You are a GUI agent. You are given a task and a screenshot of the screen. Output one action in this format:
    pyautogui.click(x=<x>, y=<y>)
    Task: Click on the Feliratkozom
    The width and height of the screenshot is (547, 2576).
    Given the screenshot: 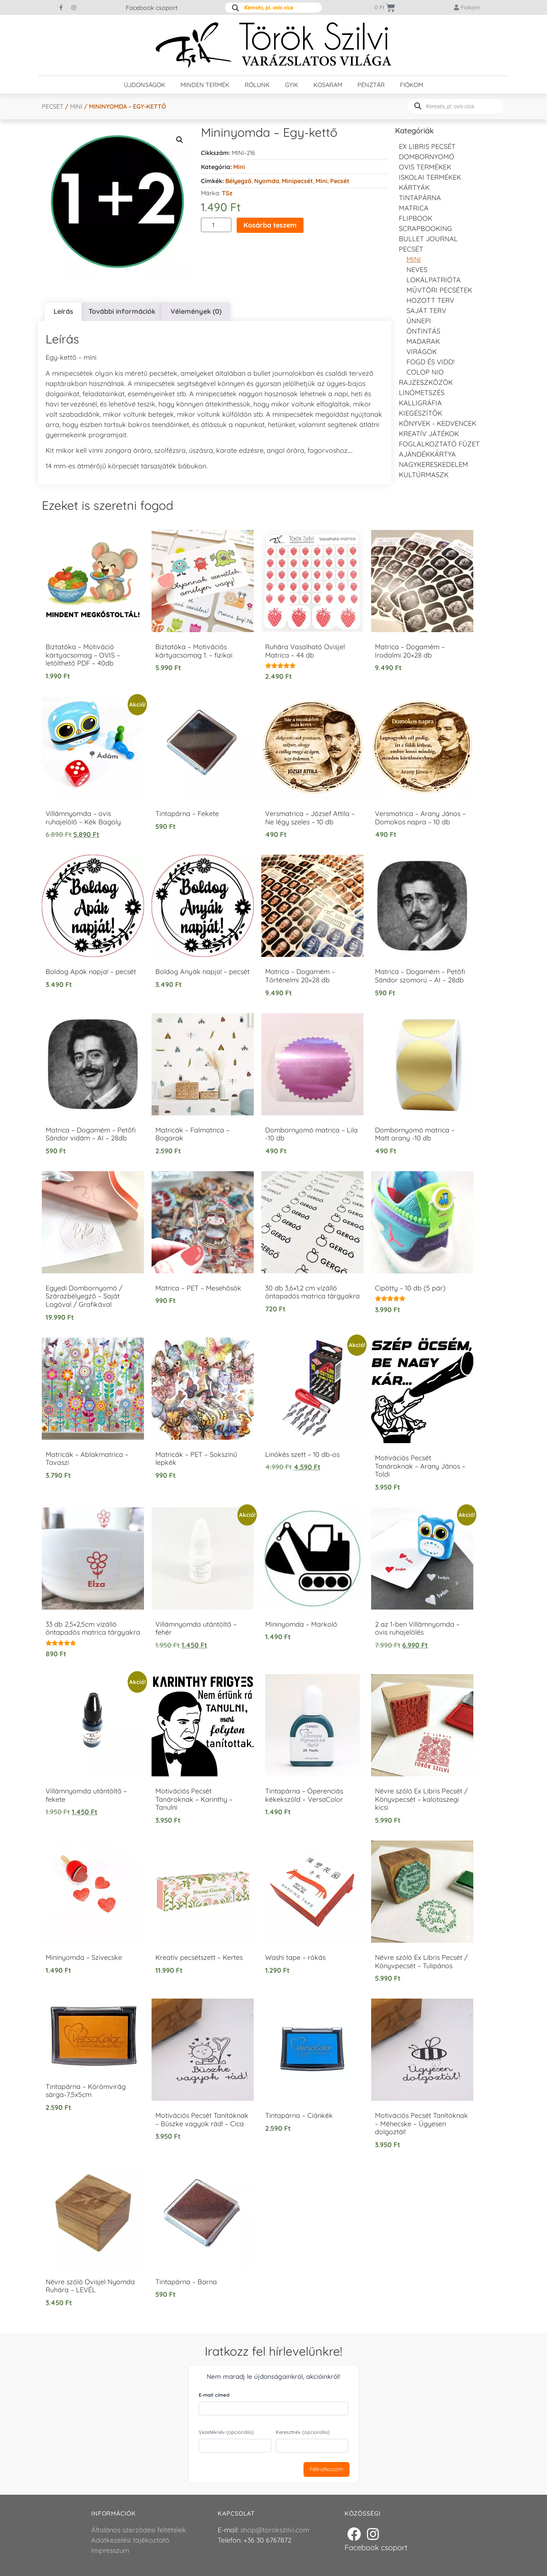 What is the action you would take?
    pyautogui.click(x=326, y=2469)
    